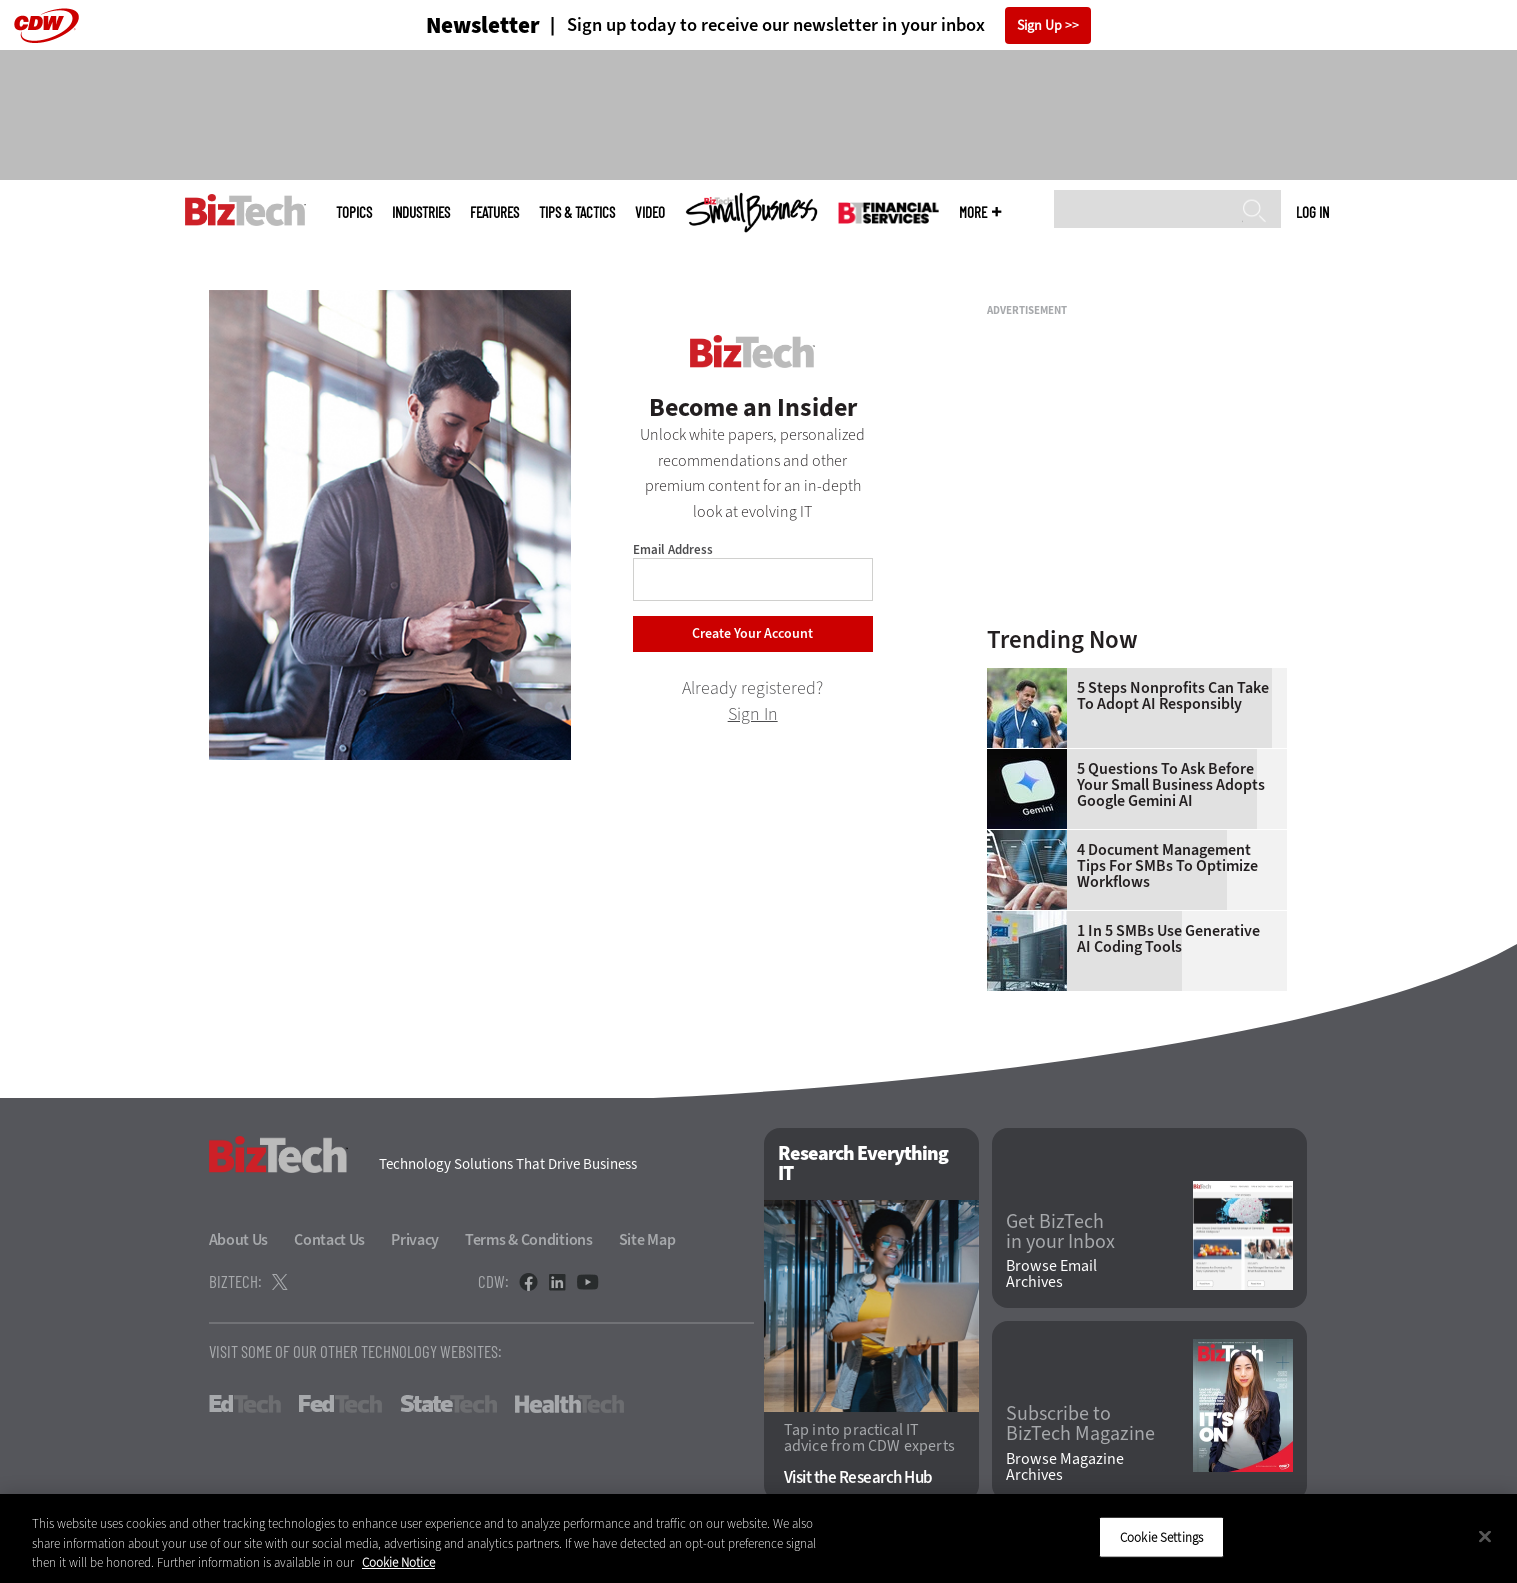  Describe the element at coordinates (858, 1477) in the screenshot. I see `Visit the Research Hub` at that location.